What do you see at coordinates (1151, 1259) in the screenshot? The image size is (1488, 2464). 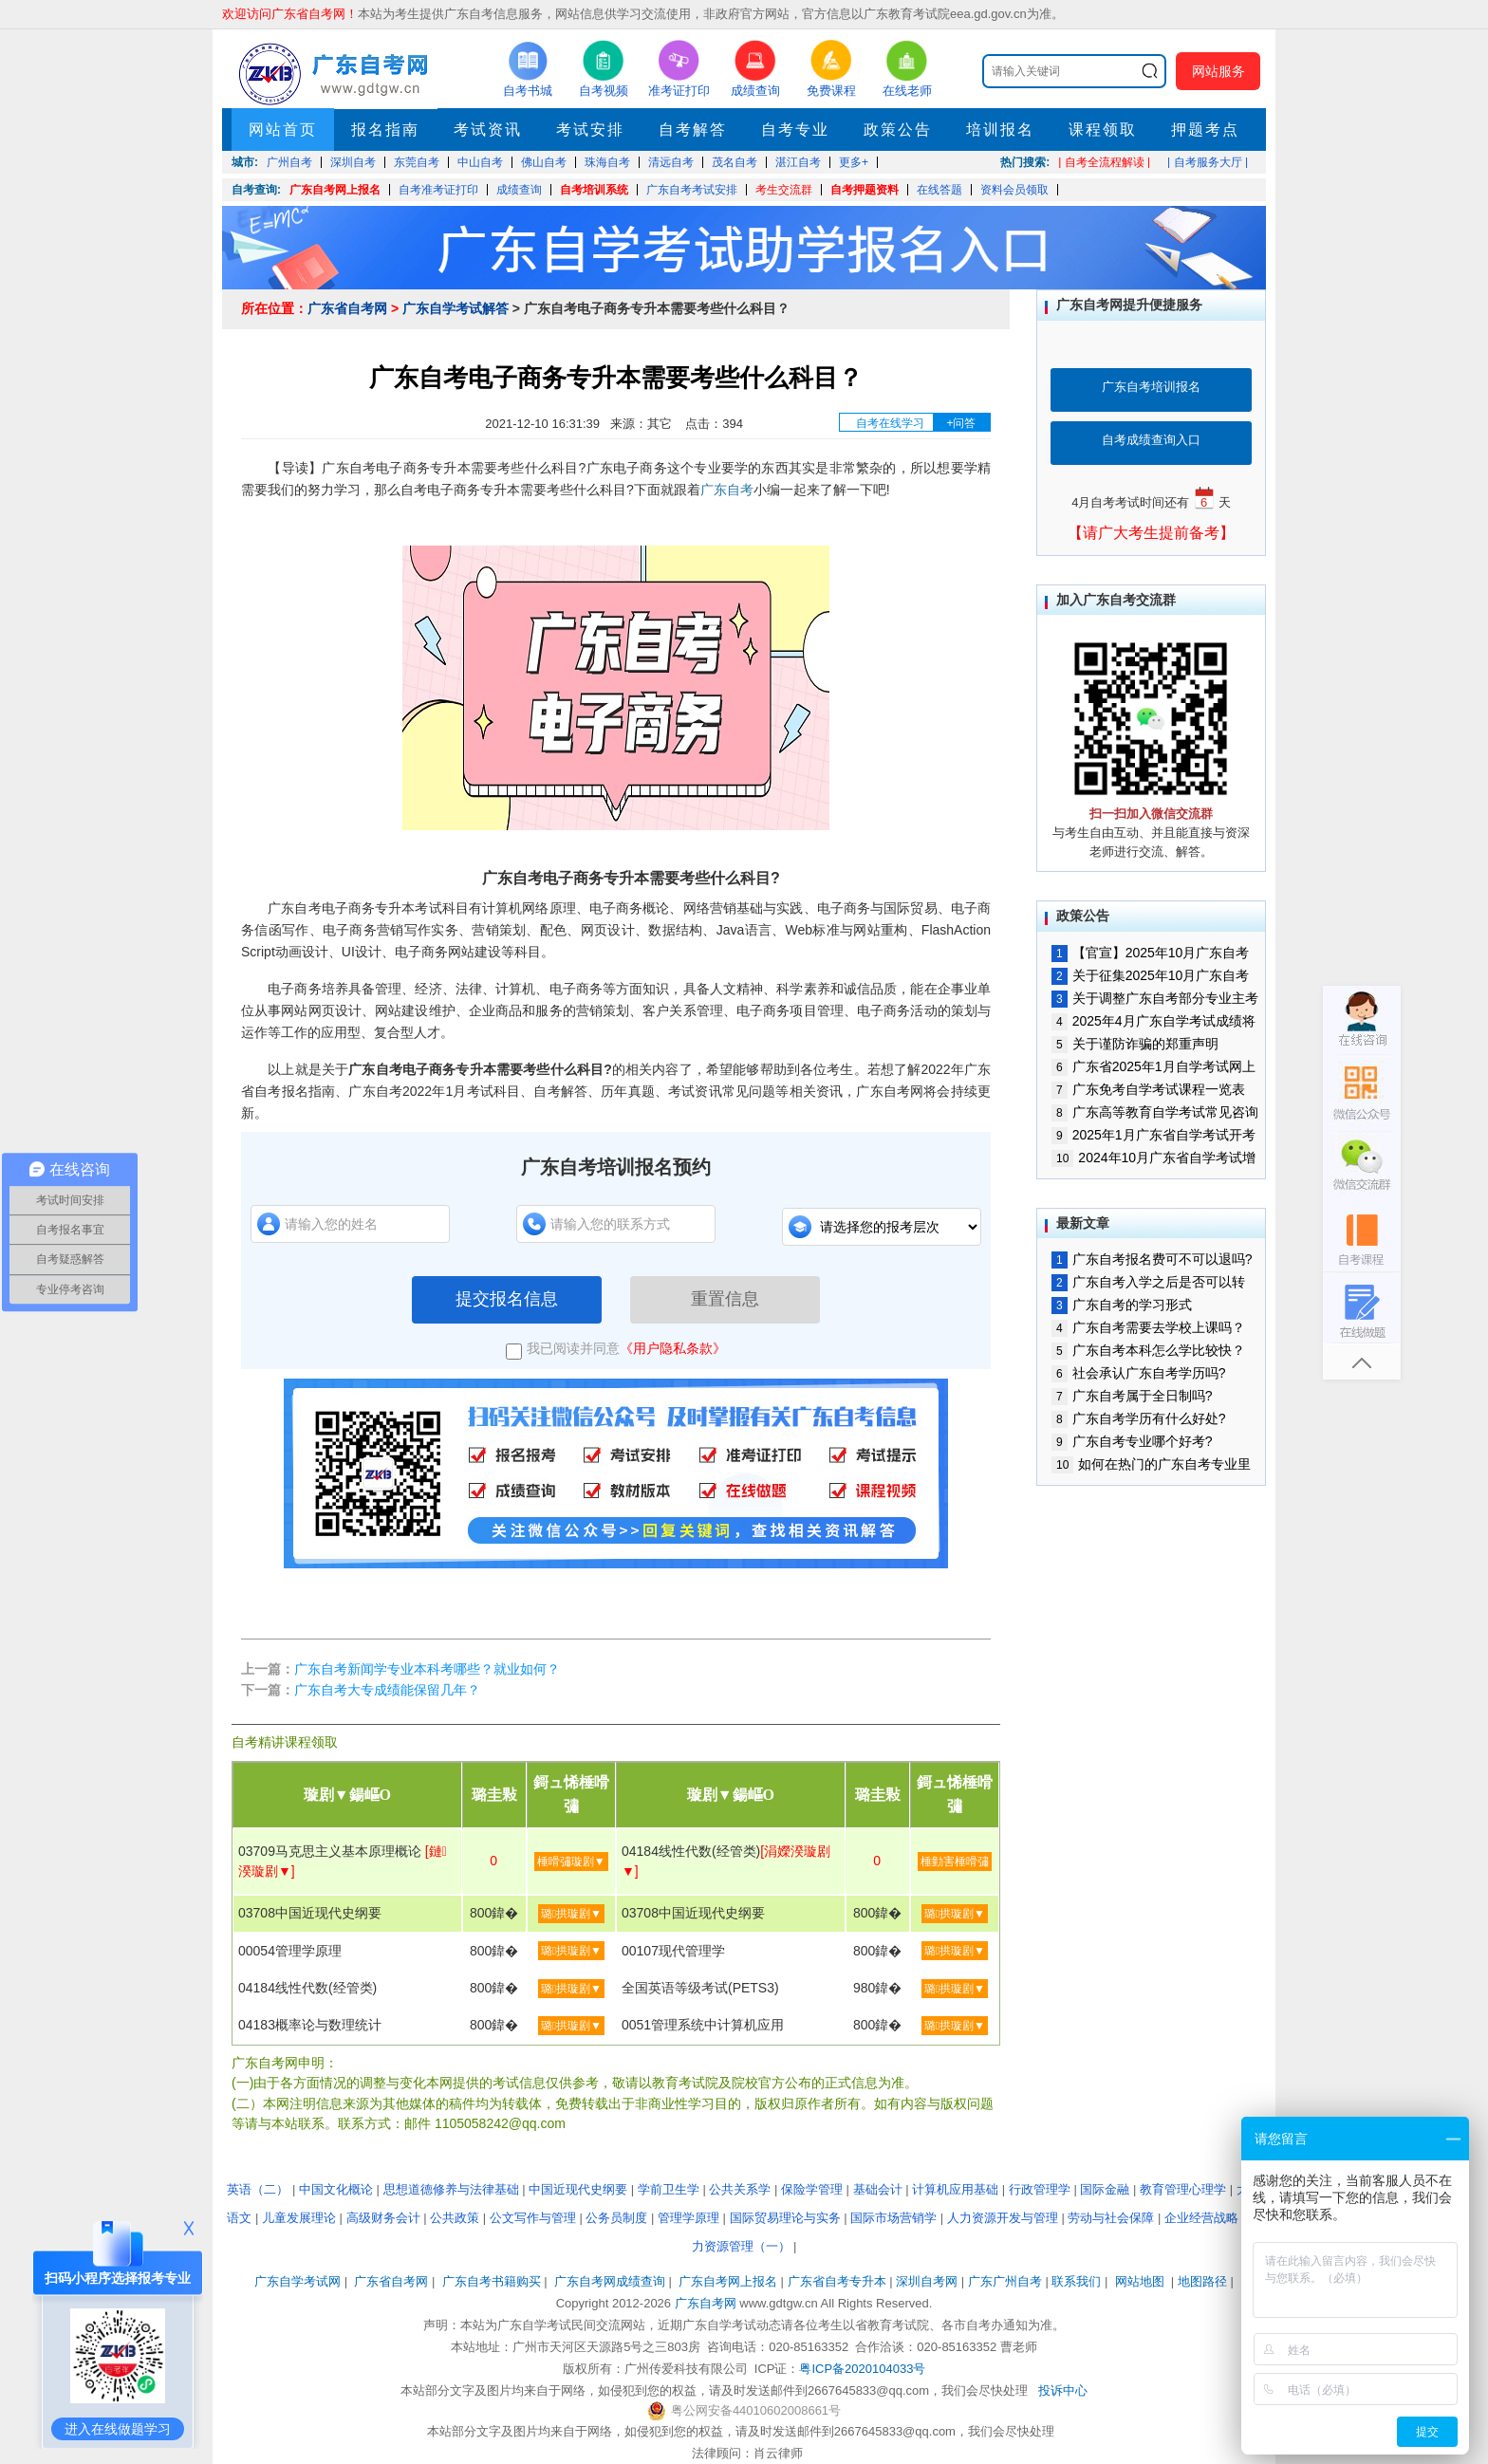 I see `广东自考报名费可不可以退吗?` at bounding box center [1151, 1259].